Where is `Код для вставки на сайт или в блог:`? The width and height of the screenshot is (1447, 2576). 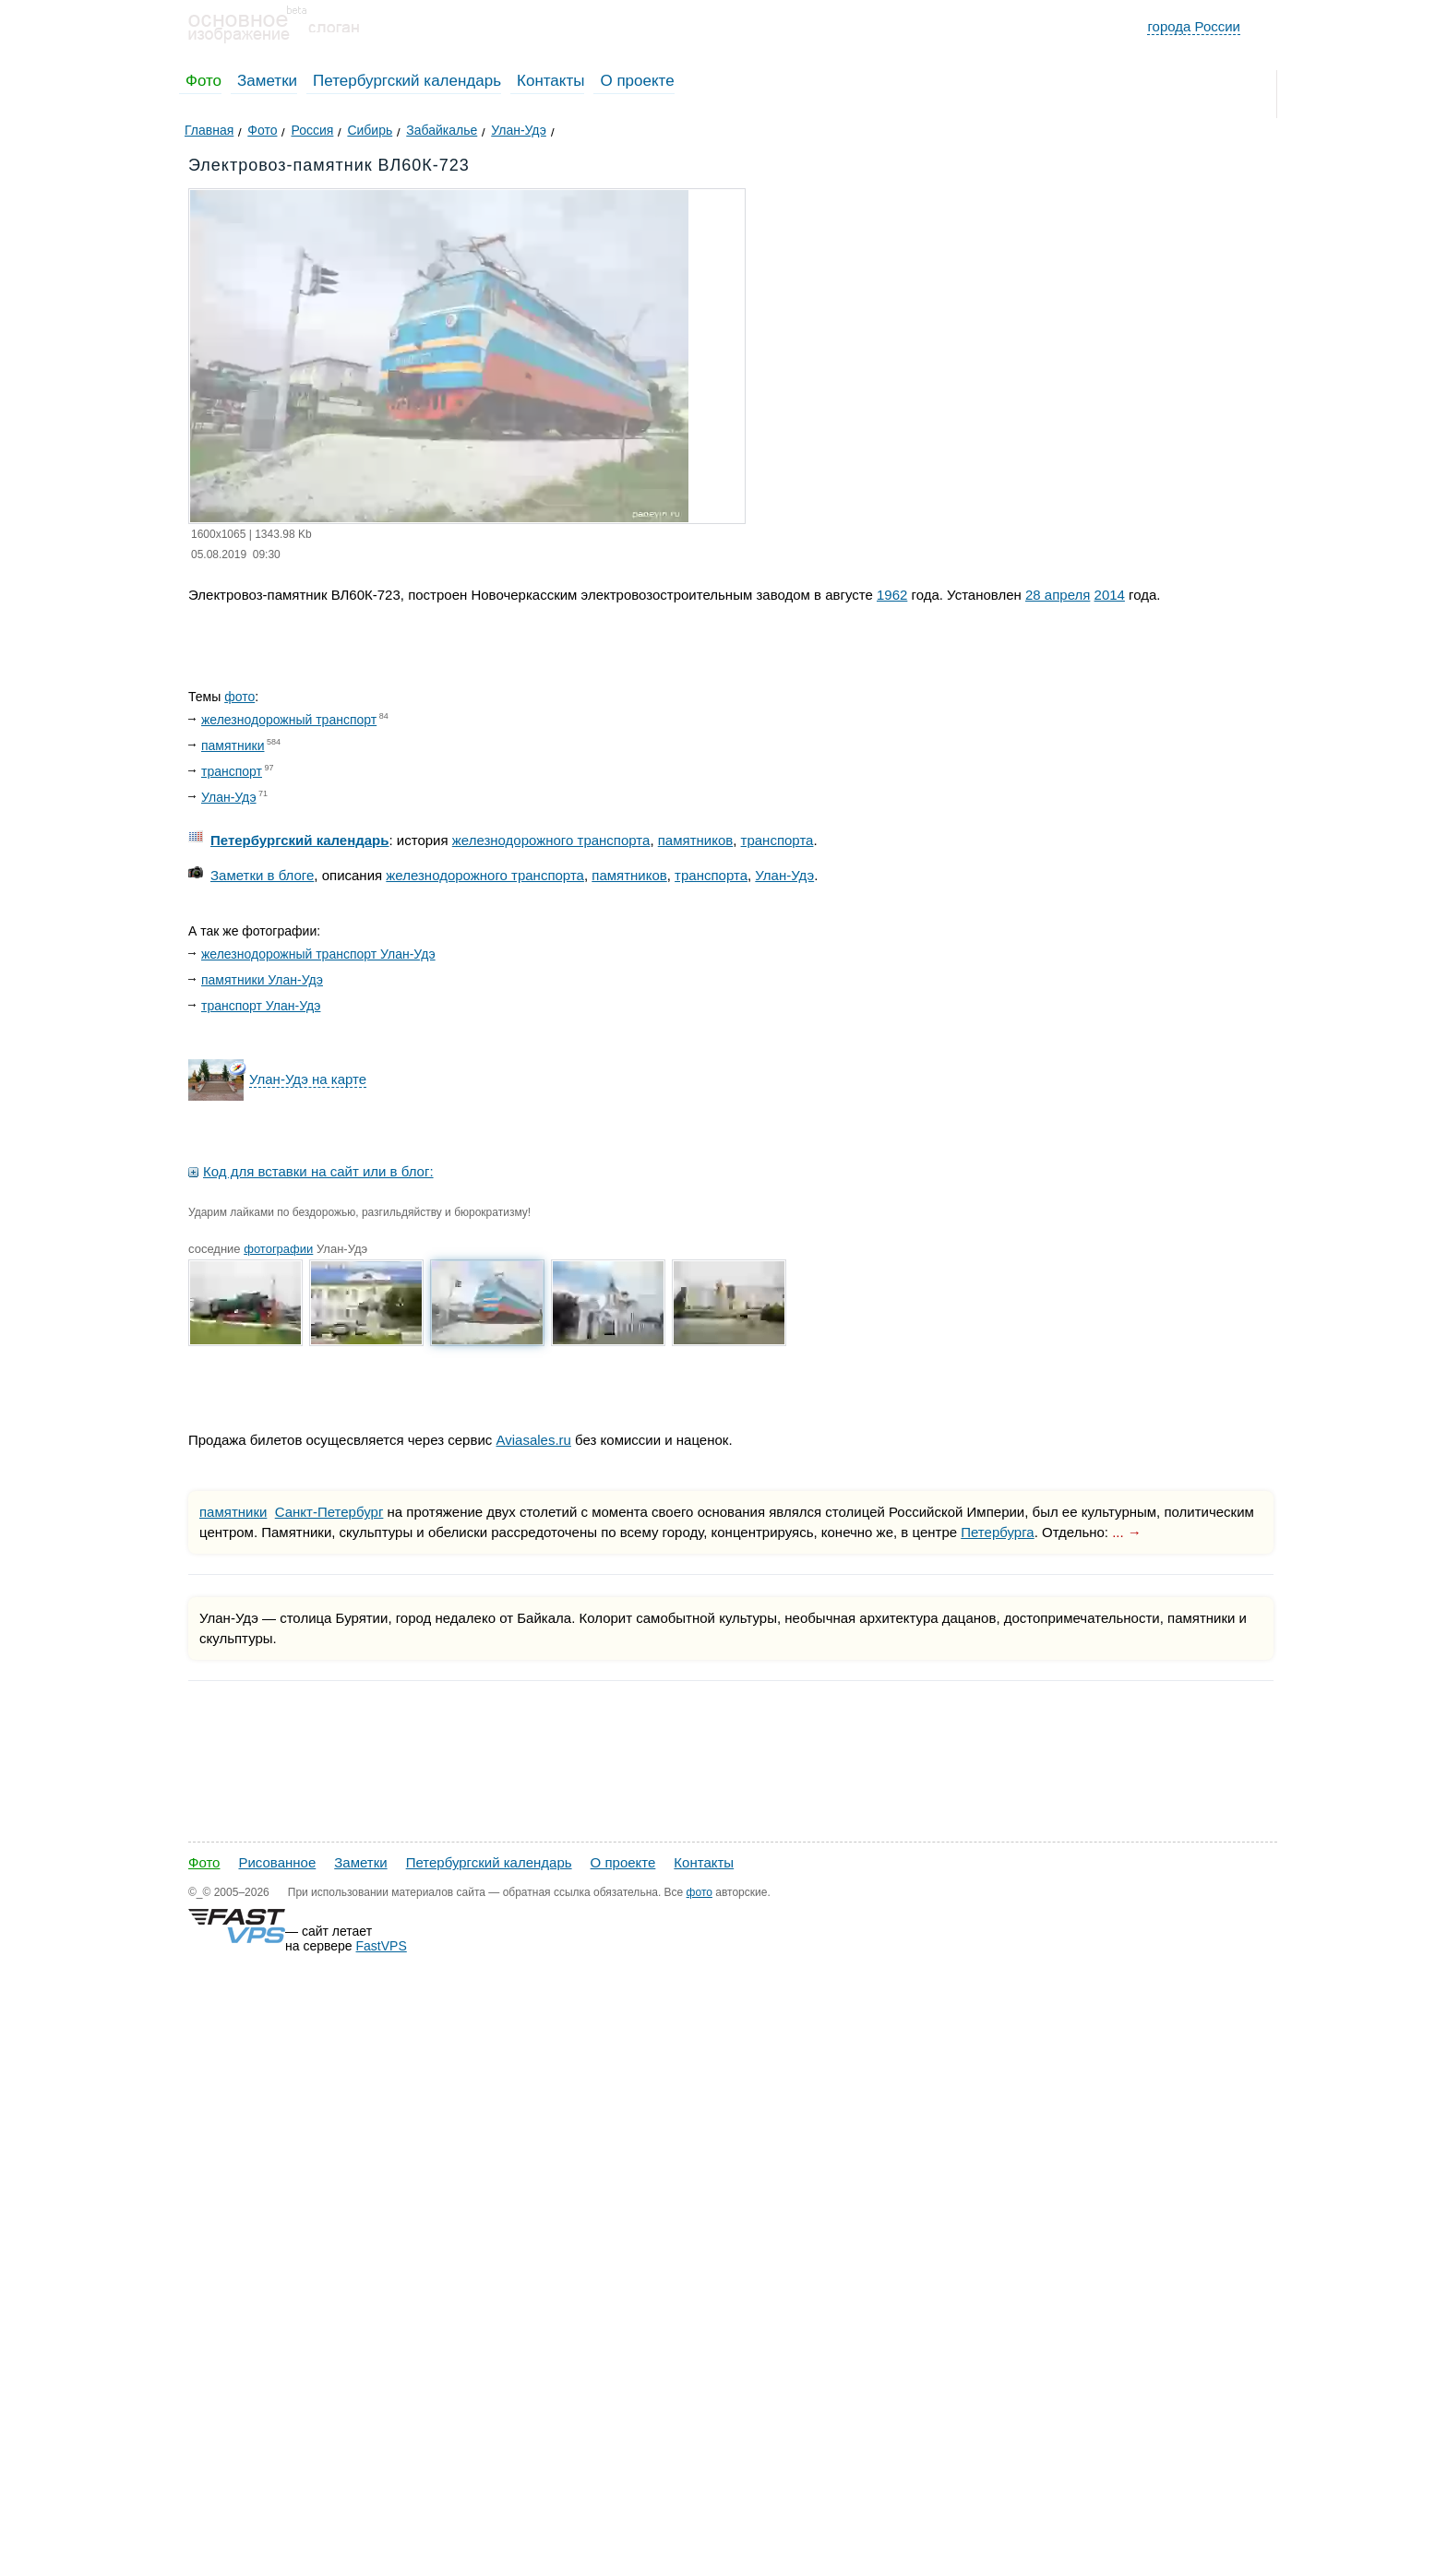
Код для вставки на сайт или в блог: is located at coordinates (318, 1171).